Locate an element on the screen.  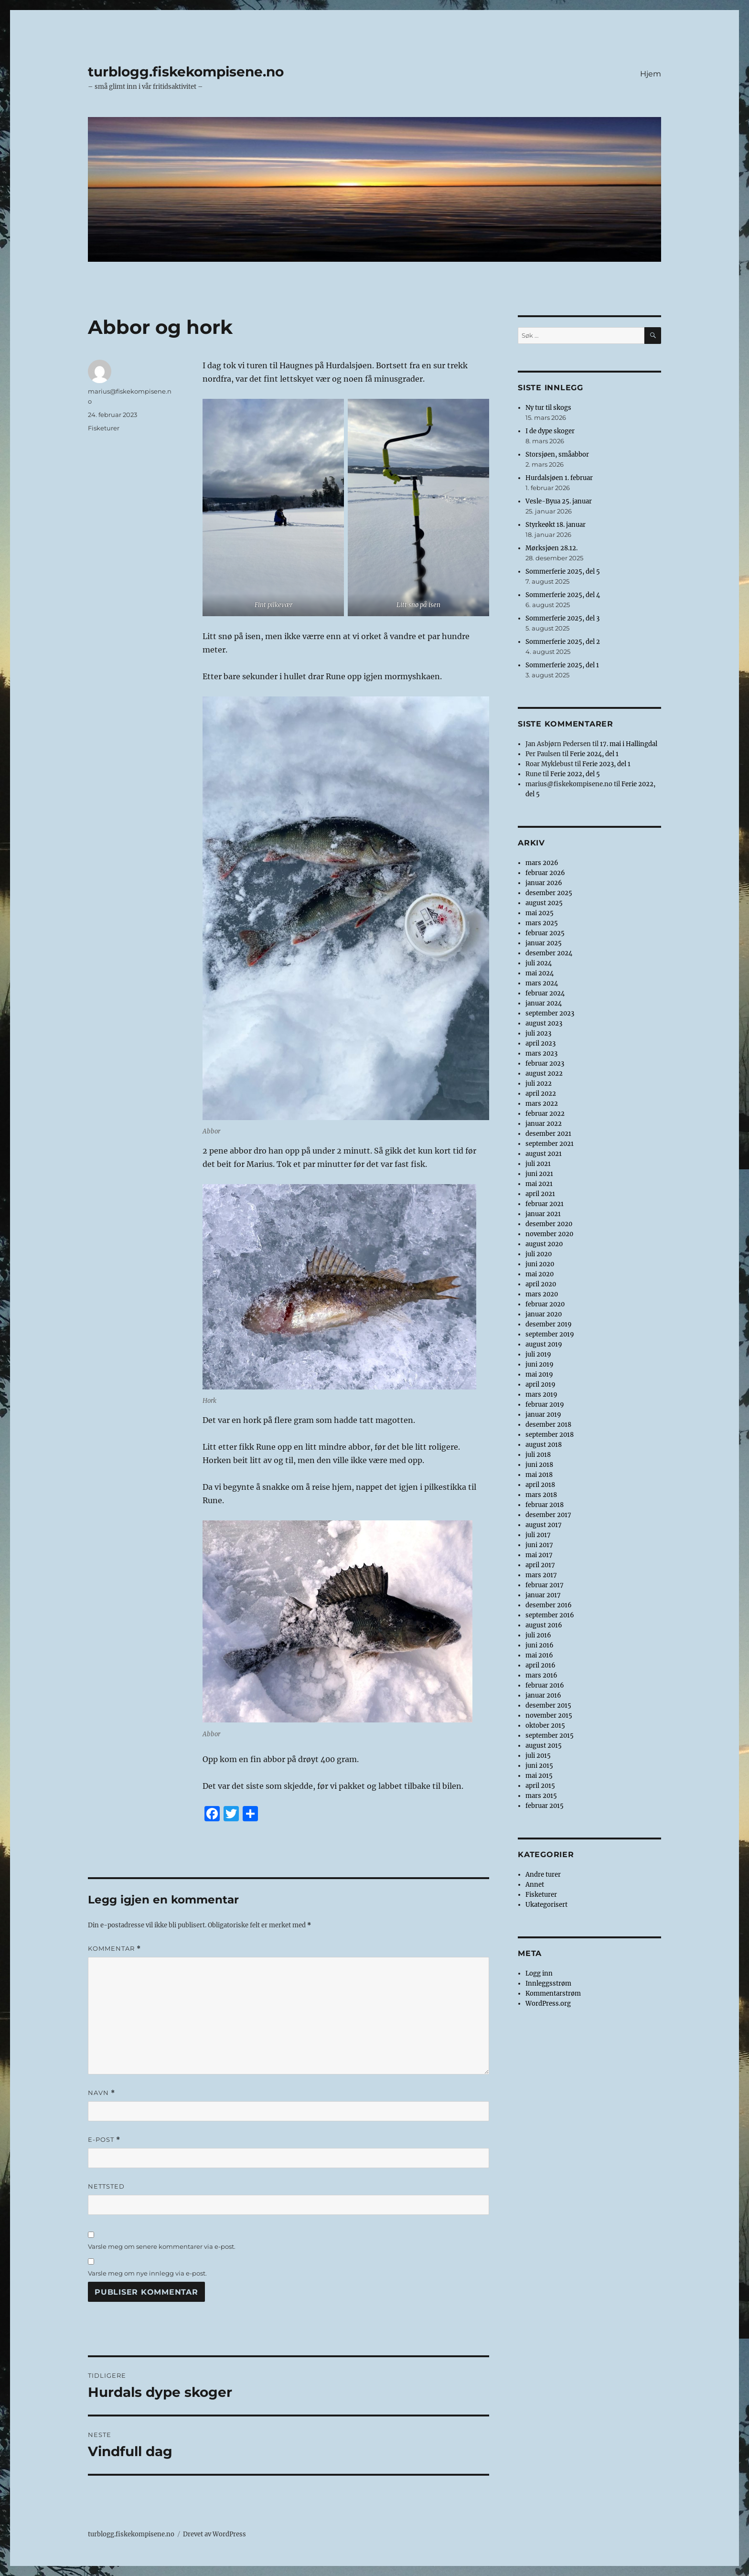
august 2017 is located at coordinates (543, 1525).